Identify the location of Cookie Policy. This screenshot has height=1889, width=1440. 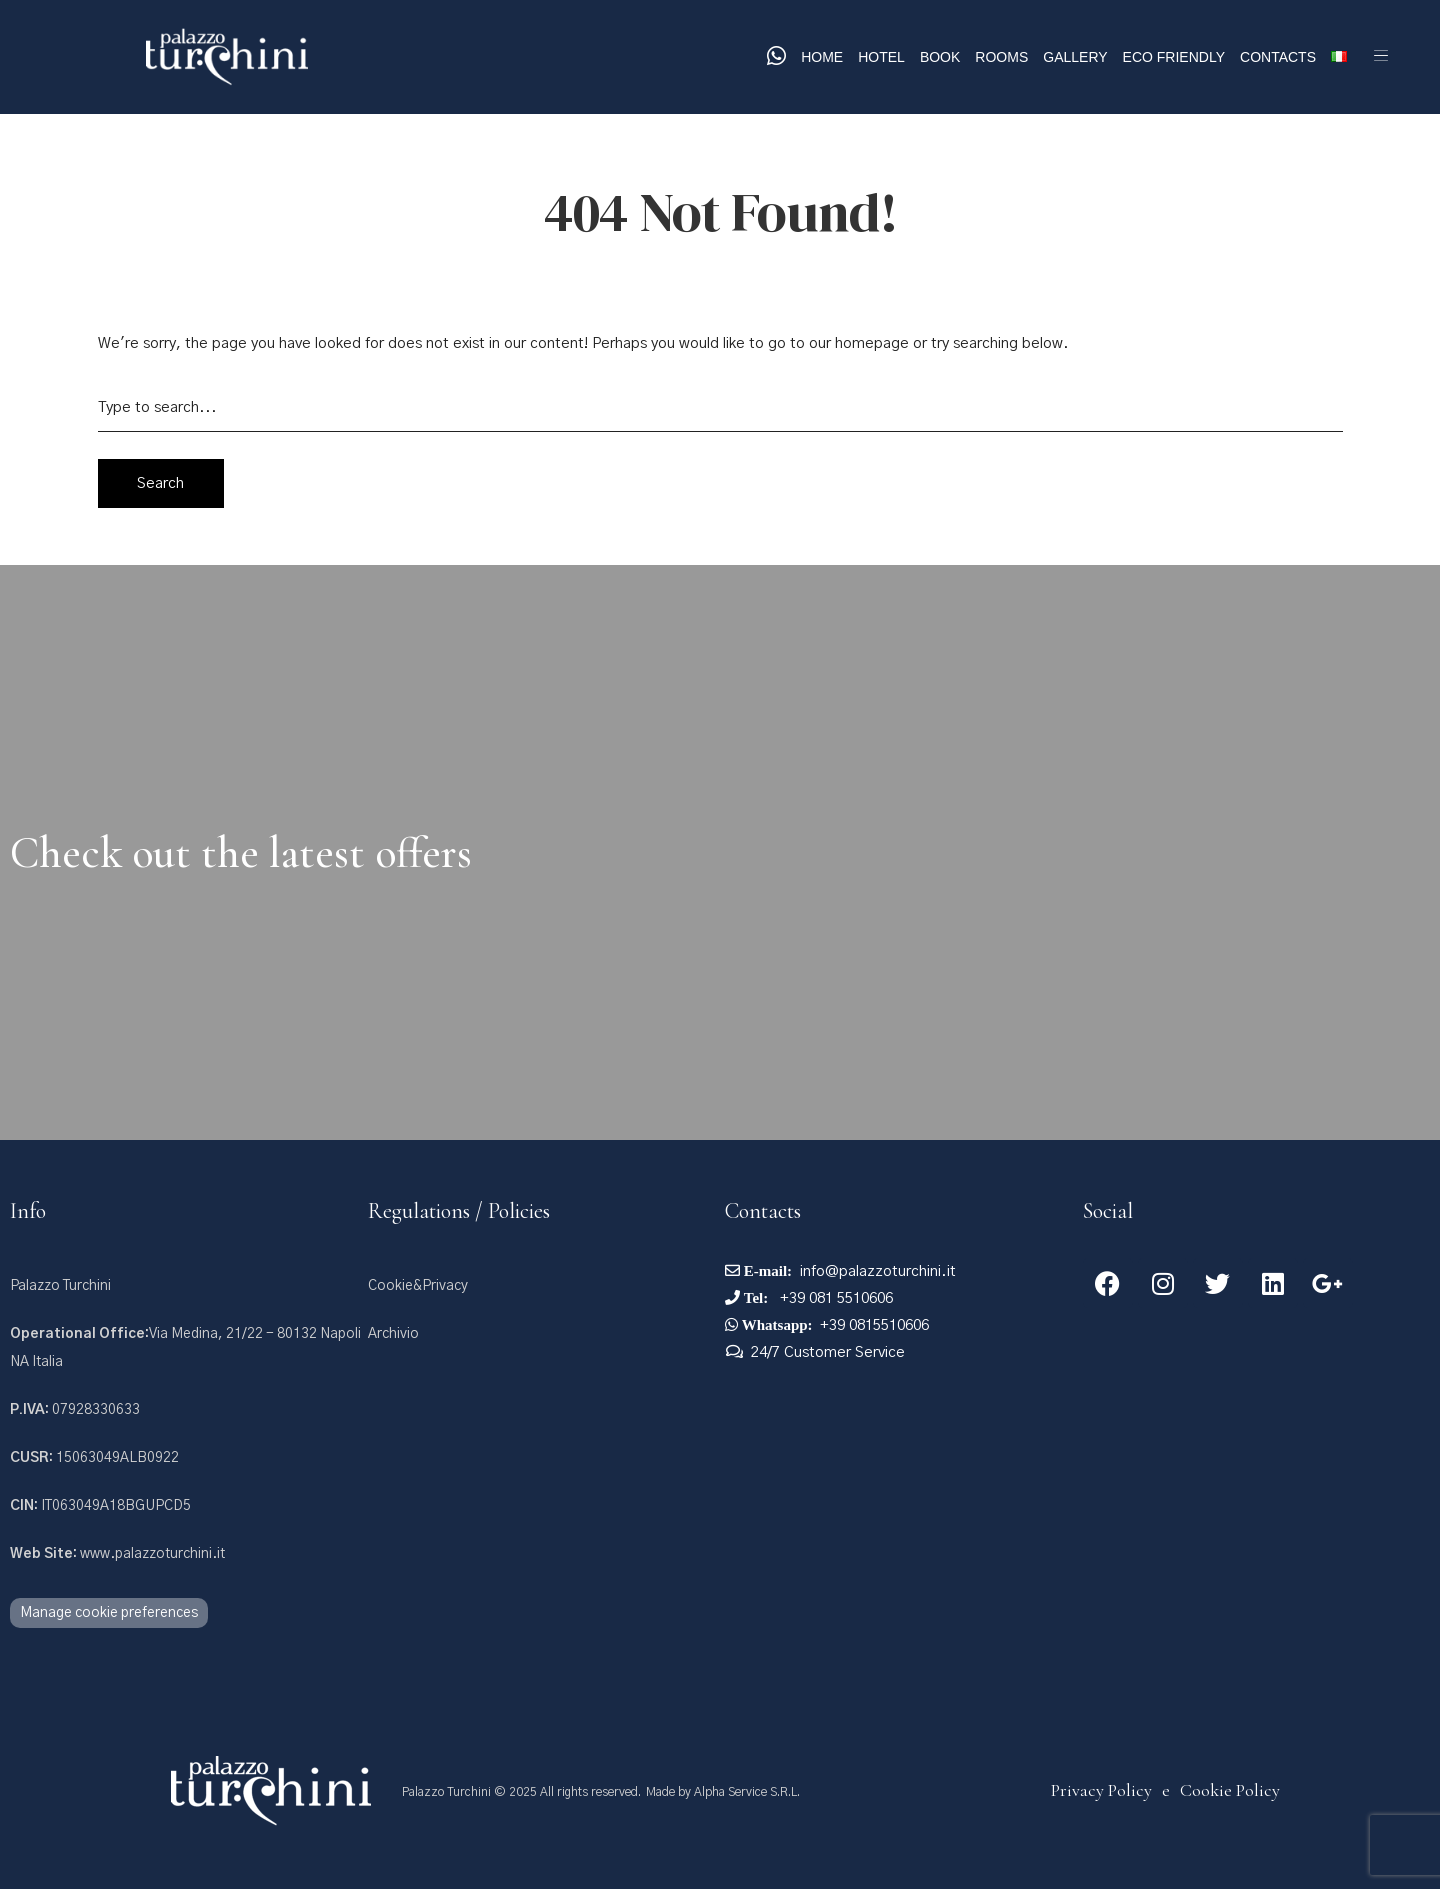
(1230, 1790).